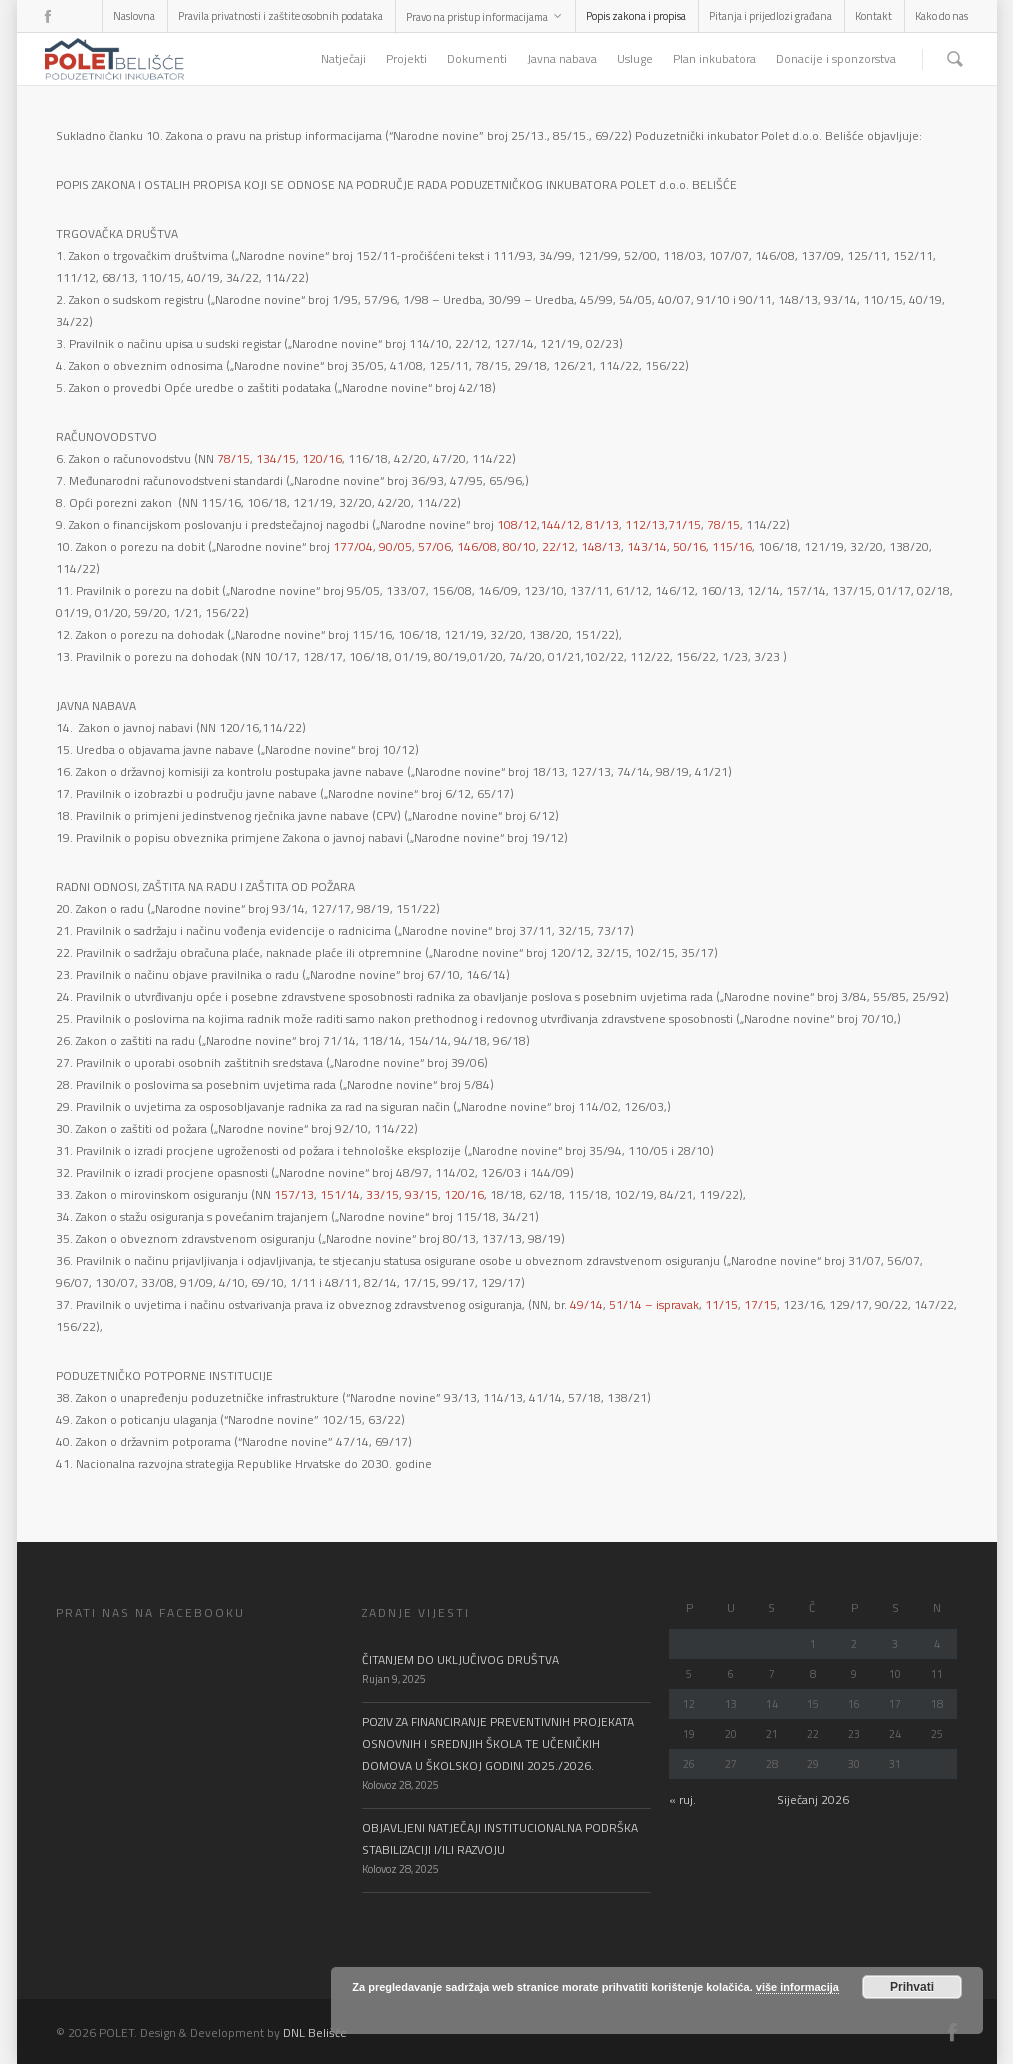 This screenshot has height=2064, width=1013. I want to click on 144/12, so click(560, 524).